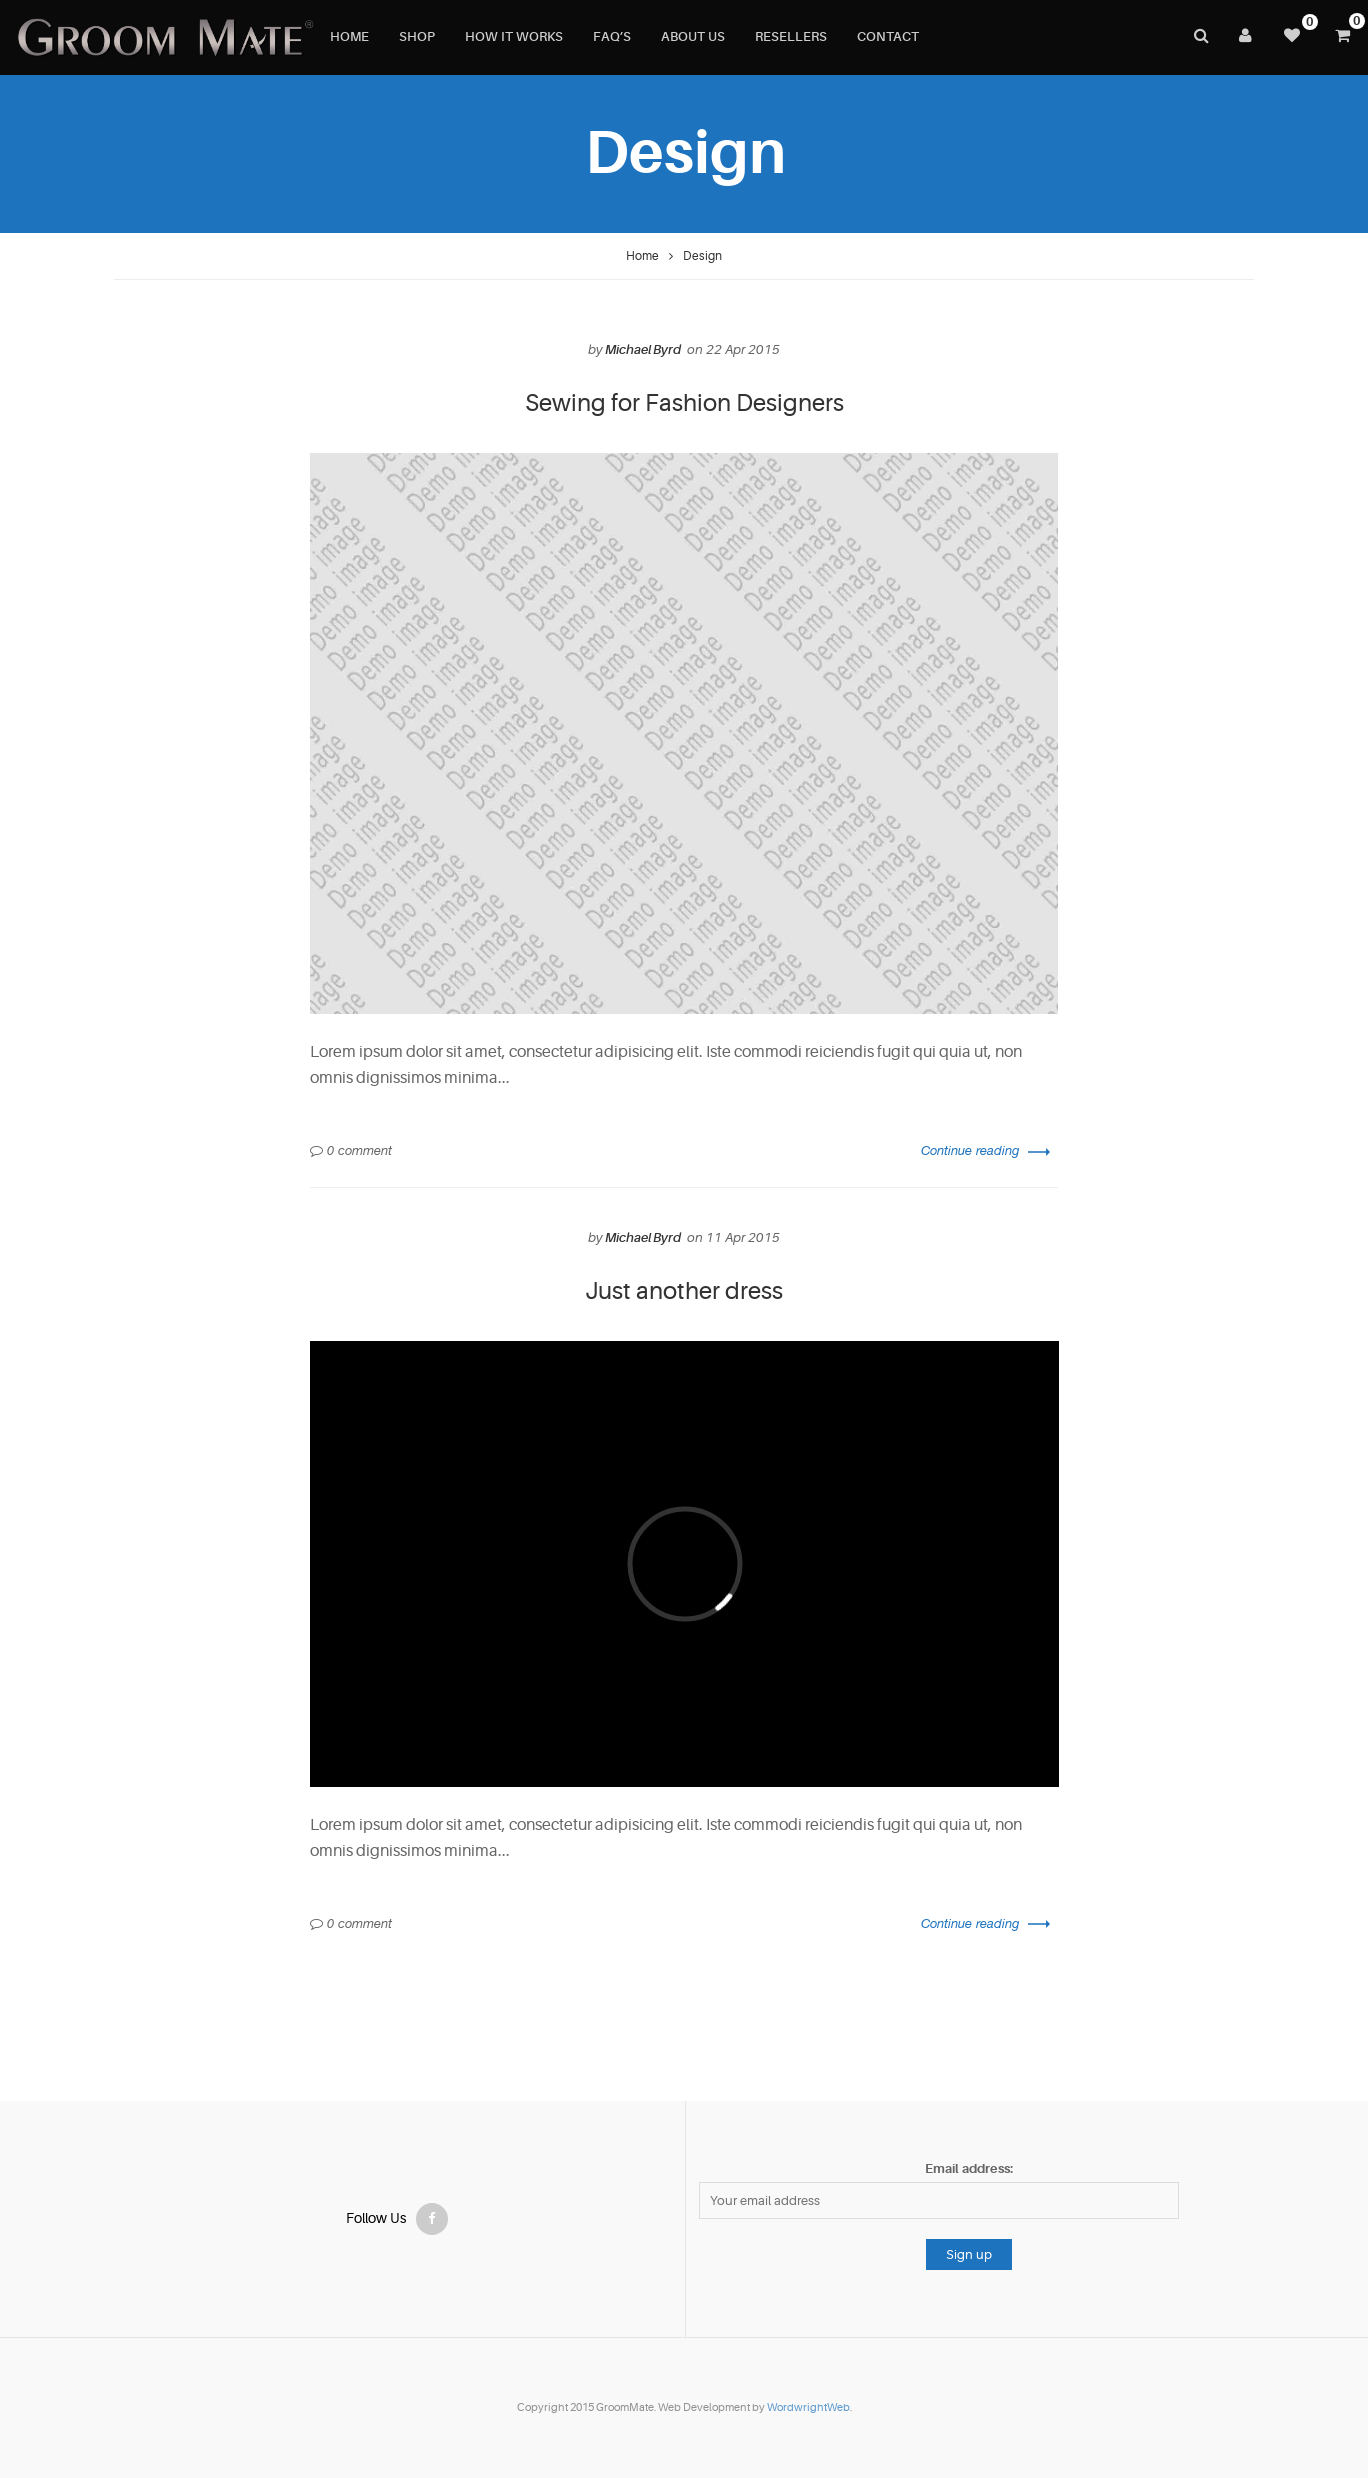 Image resolution: width=1368 pixels, height=2478 pixels. What do you see at coordinates (684, 1291) in the screenshot?
I see `Just another dress` at bounding box center [684, 1291].